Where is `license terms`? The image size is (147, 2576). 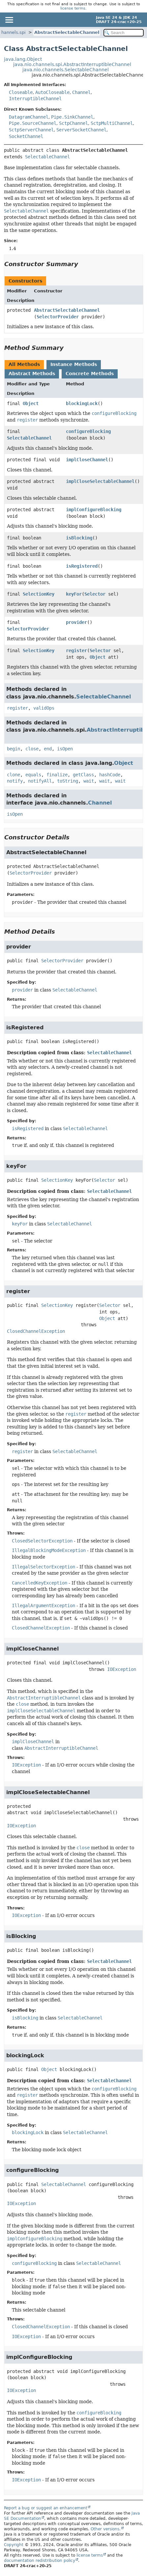 license terms is located at coordinates (72, 8).